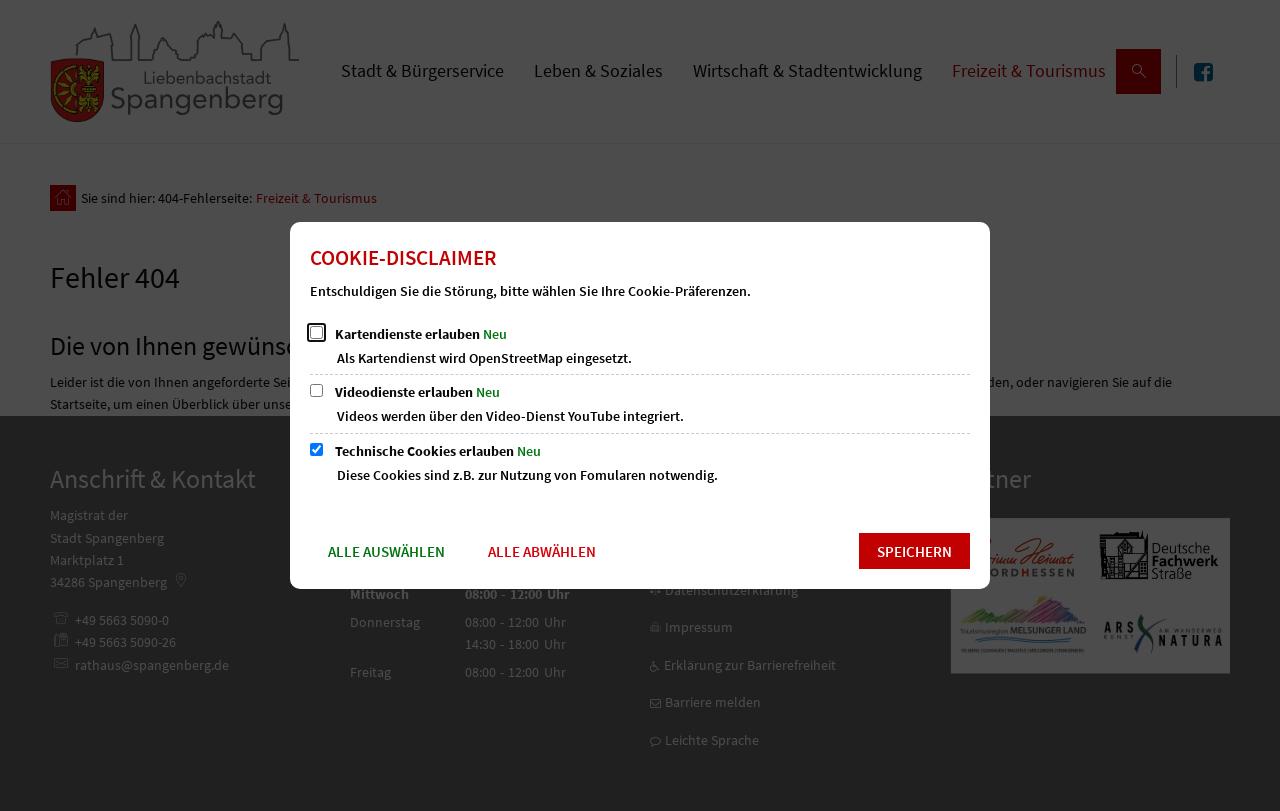 This screenshot has width=1280, height=811. I want to click on Alle auswählen, so click(386, 551).